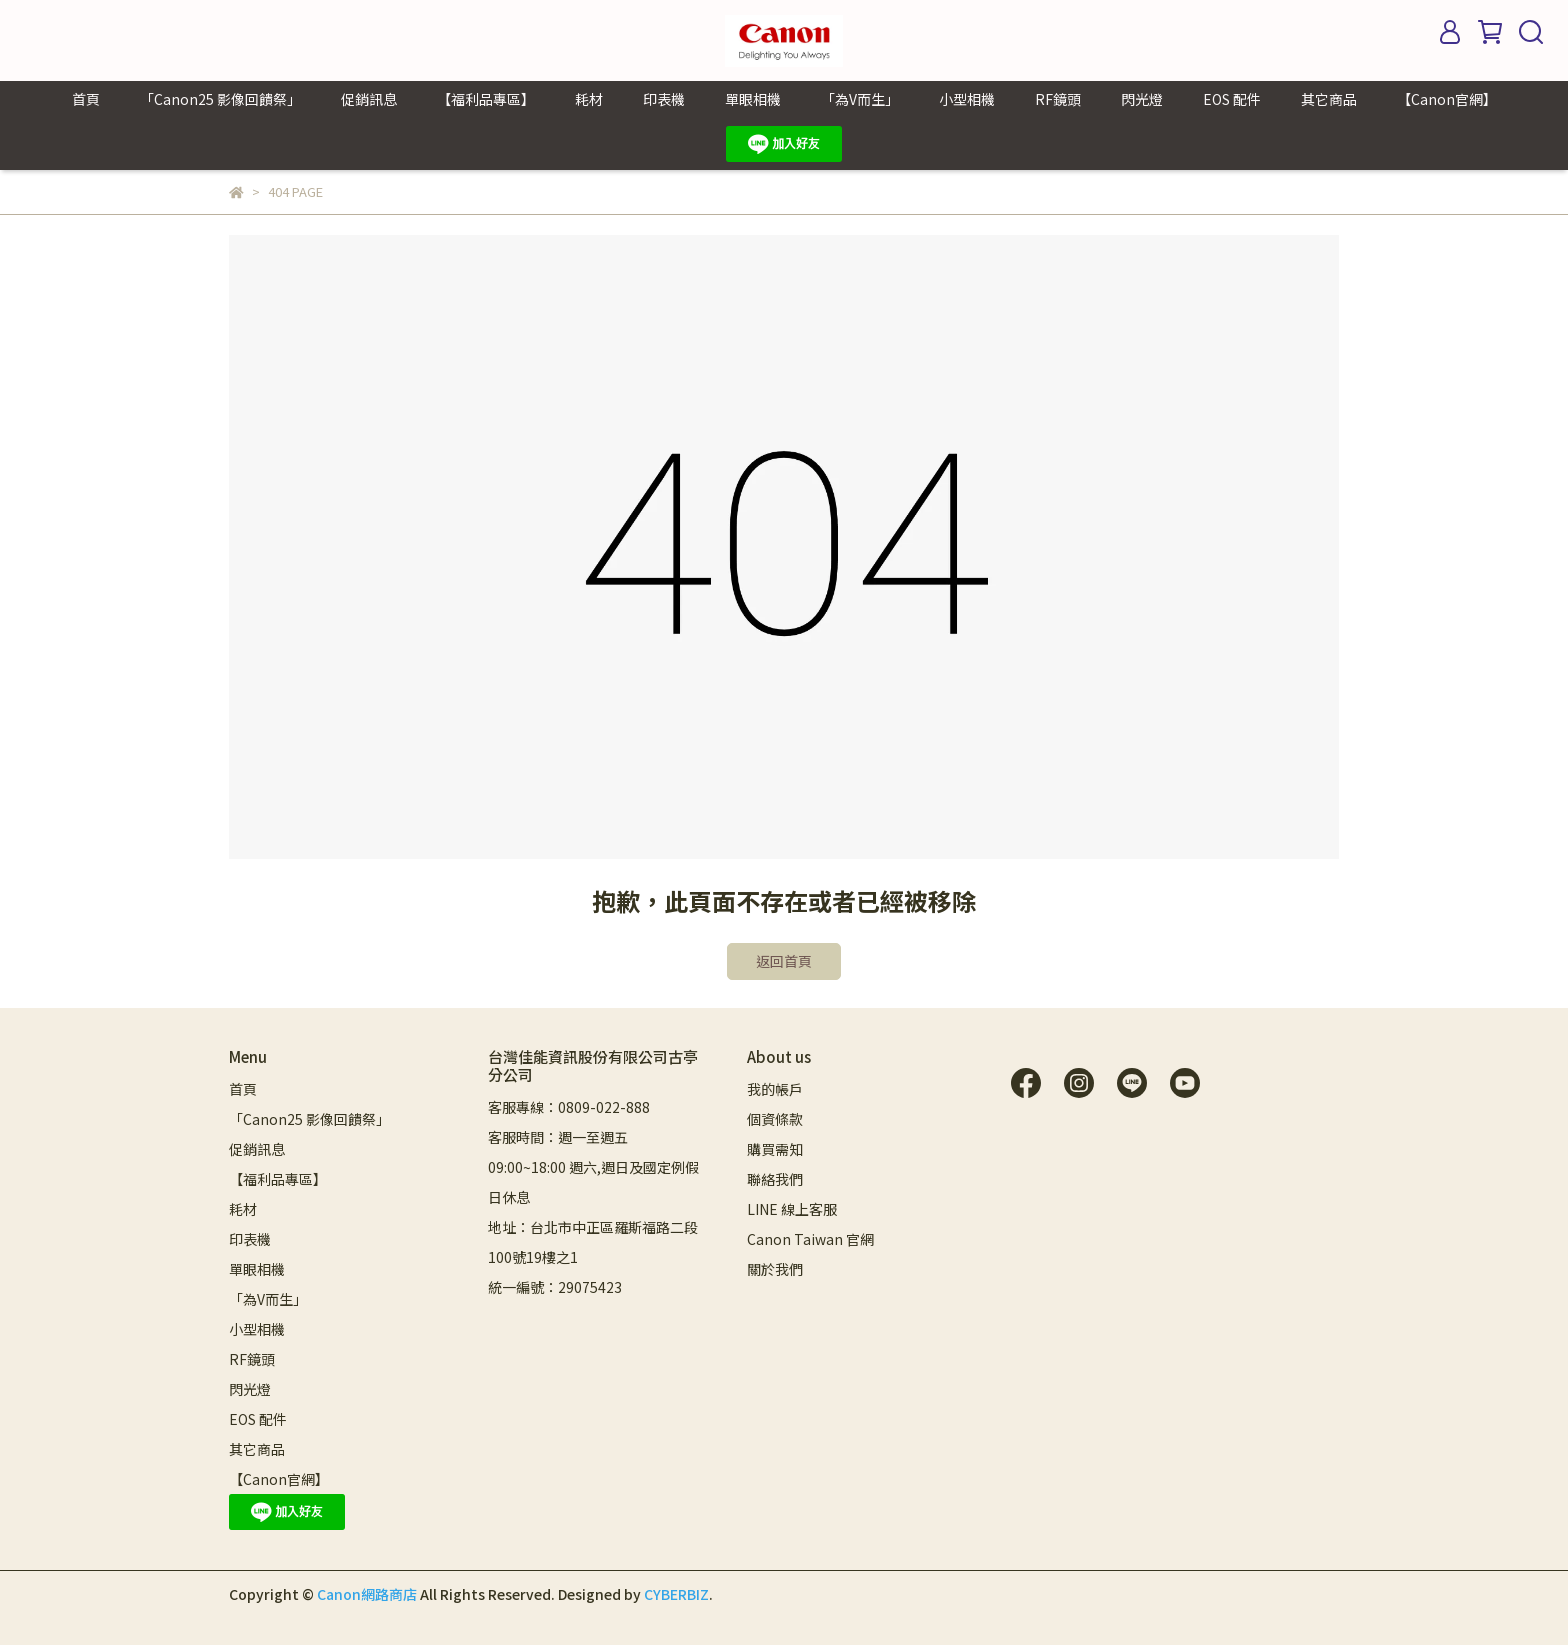 Image resolution: width=1568 pixels, height=1645 pixels. What do you see at coordinates (775, 1179) in the screenshot?
I see `聯絡我們` at bounding box center [775, 1179].